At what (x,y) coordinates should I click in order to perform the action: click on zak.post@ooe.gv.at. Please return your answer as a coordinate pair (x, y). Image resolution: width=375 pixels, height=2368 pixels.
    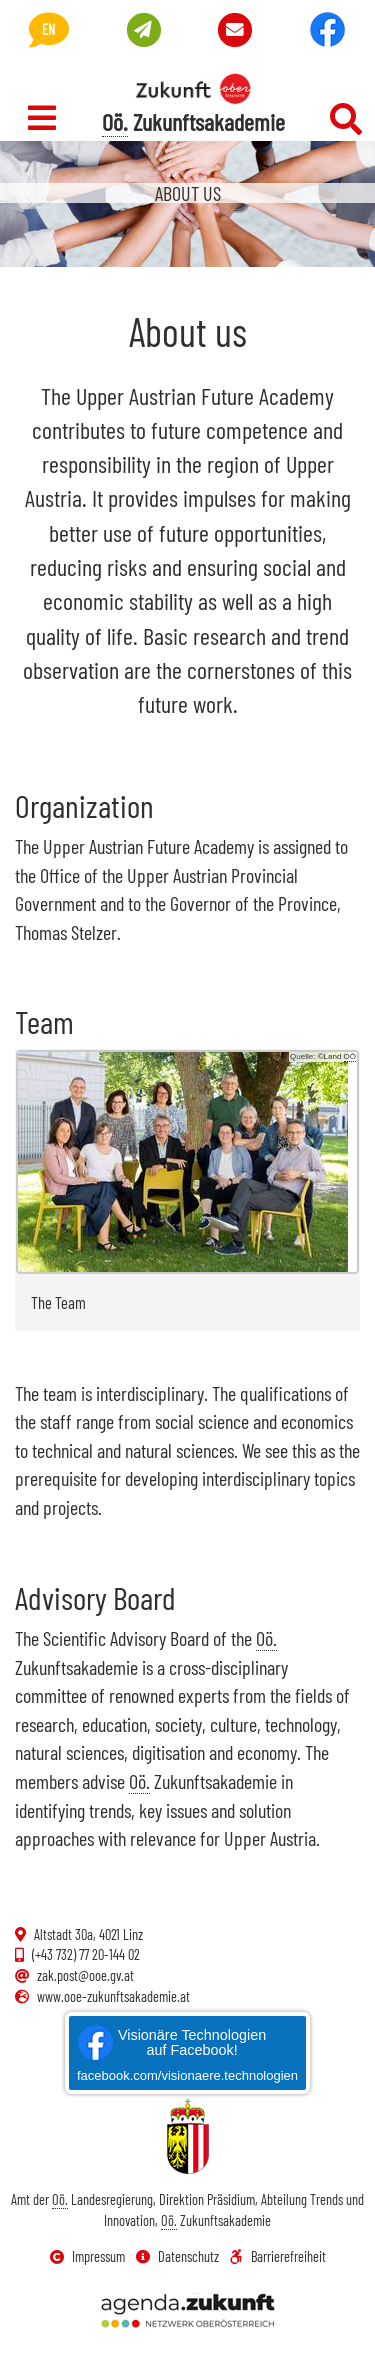
    Looking at the image, I should click on (74, 1975).